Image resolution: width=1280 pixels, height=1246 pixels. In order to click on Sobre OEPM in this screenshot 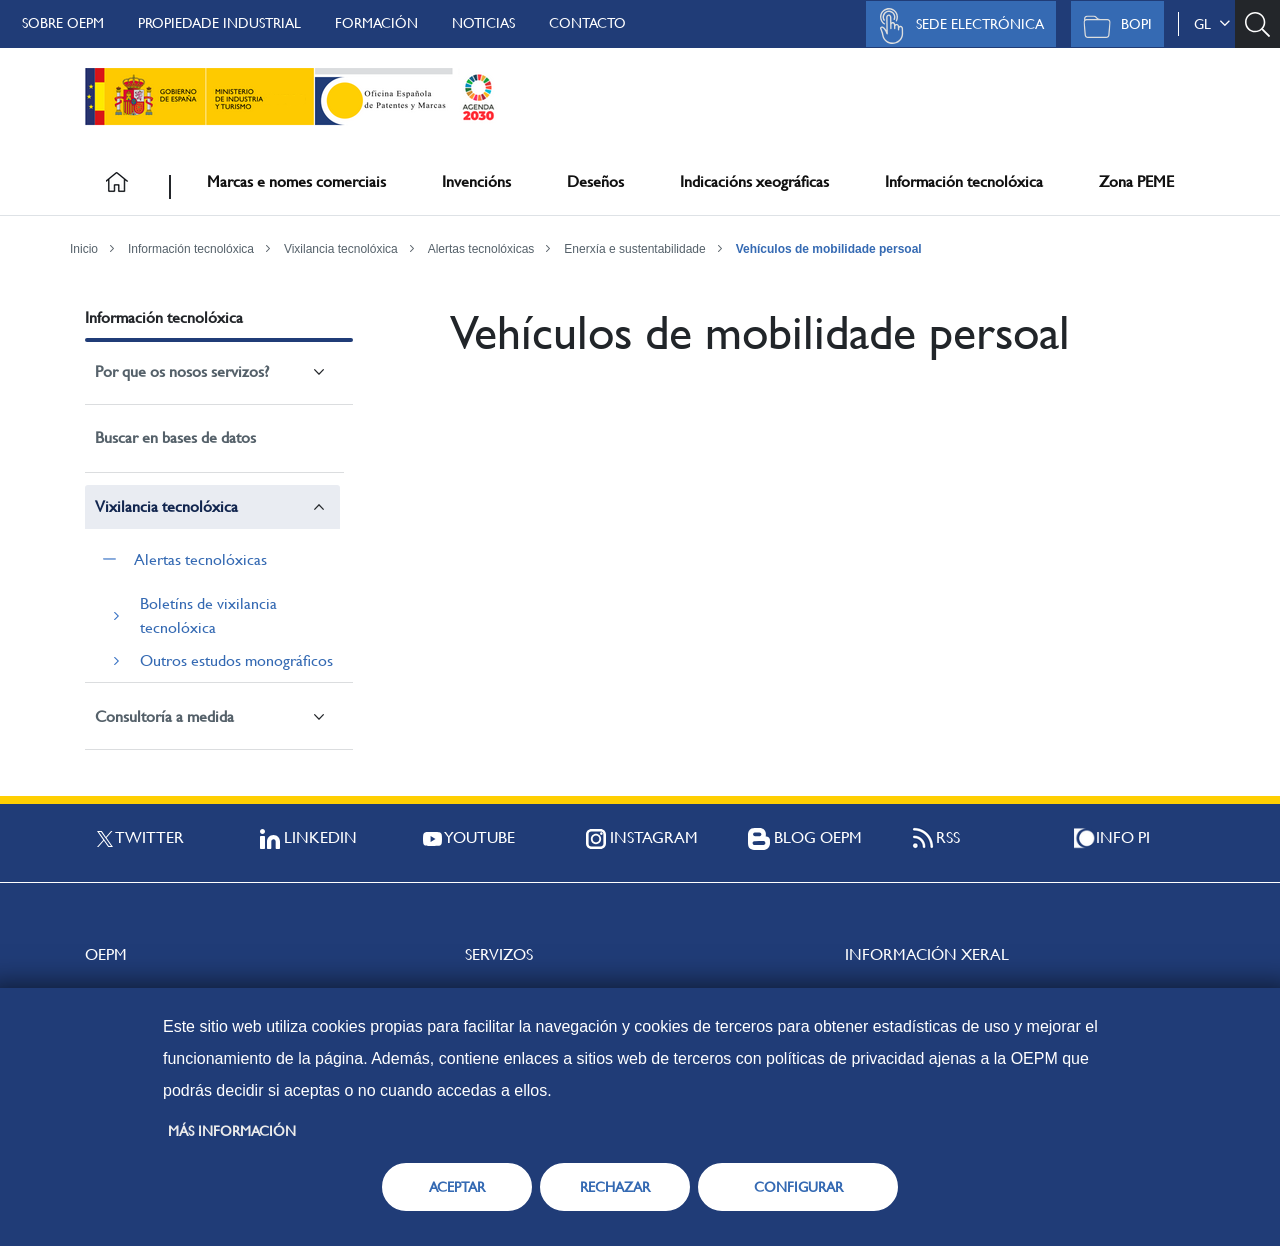, I will do `click(63, 23)`.